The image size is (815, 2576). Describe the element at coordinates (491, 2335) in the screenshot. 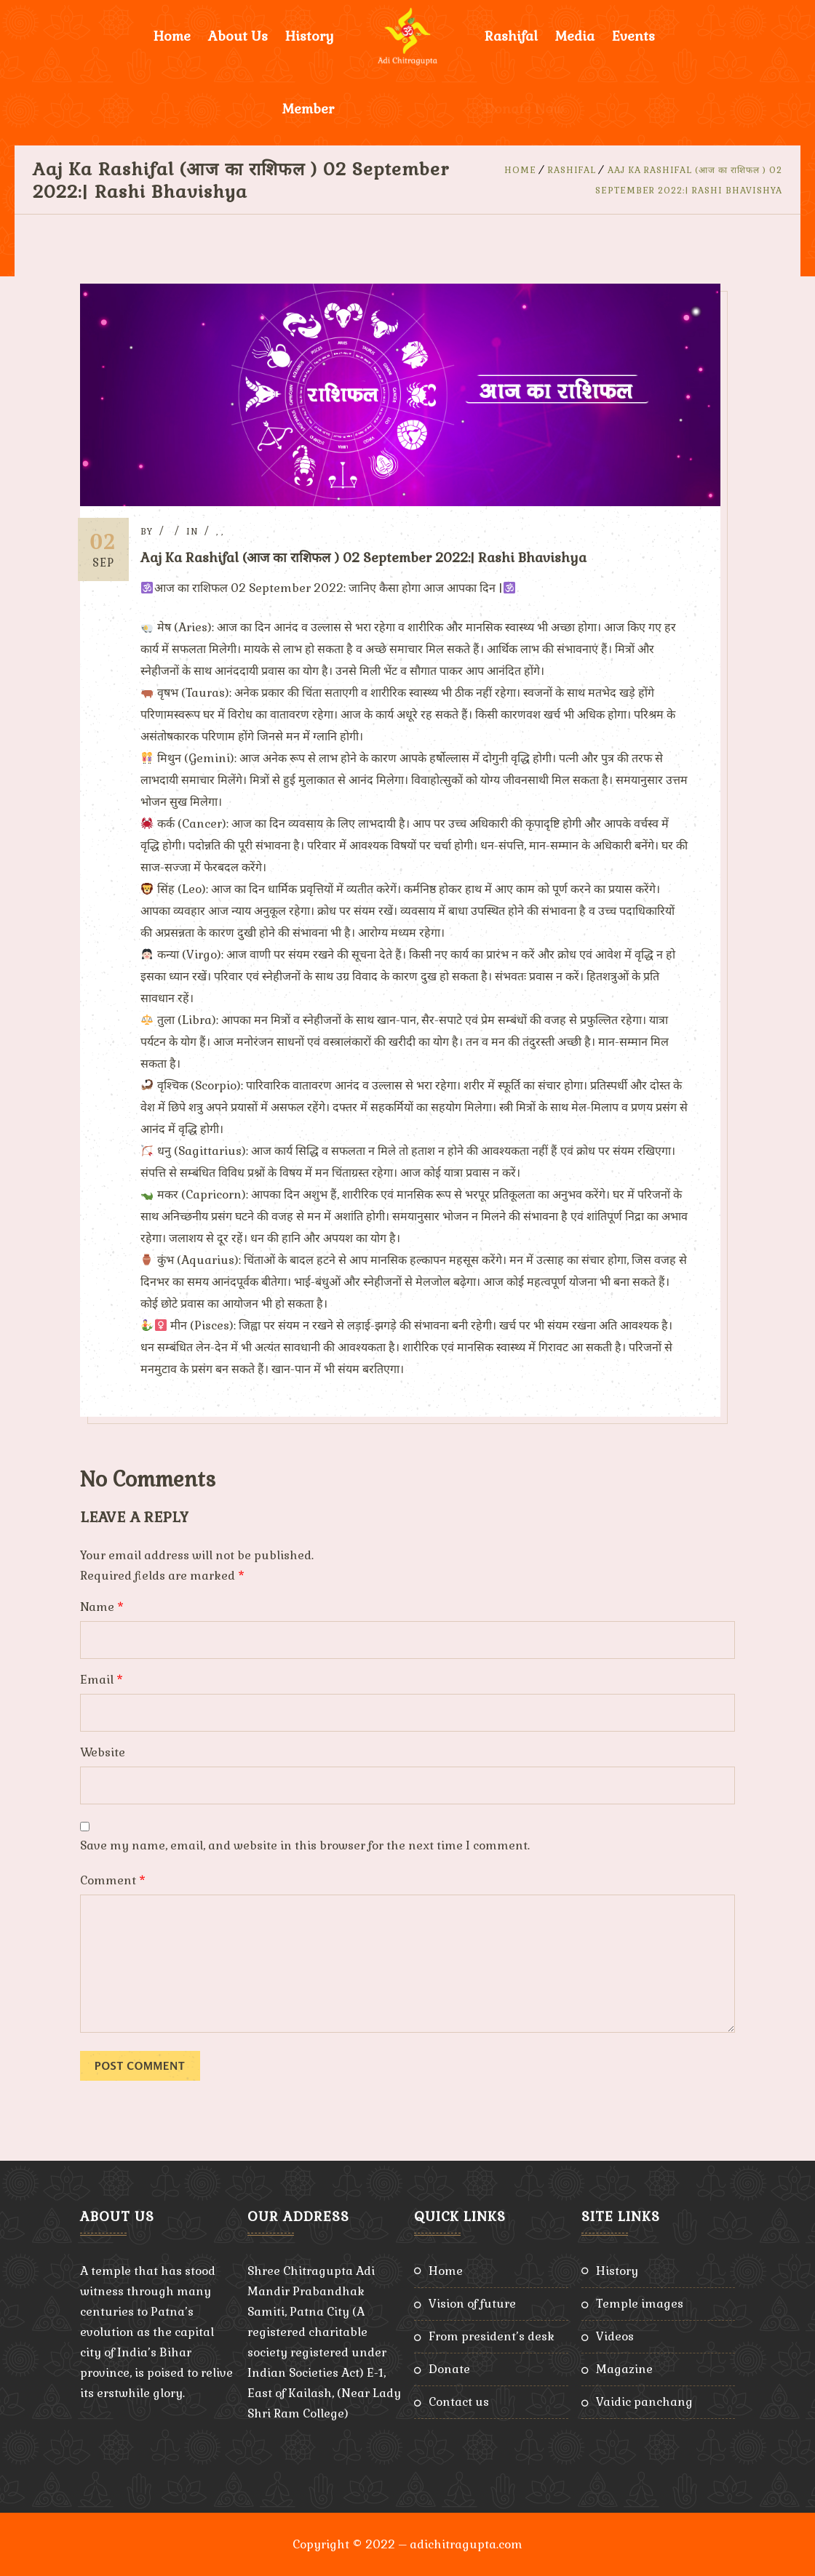

I see `From President’s Desk` at that location.